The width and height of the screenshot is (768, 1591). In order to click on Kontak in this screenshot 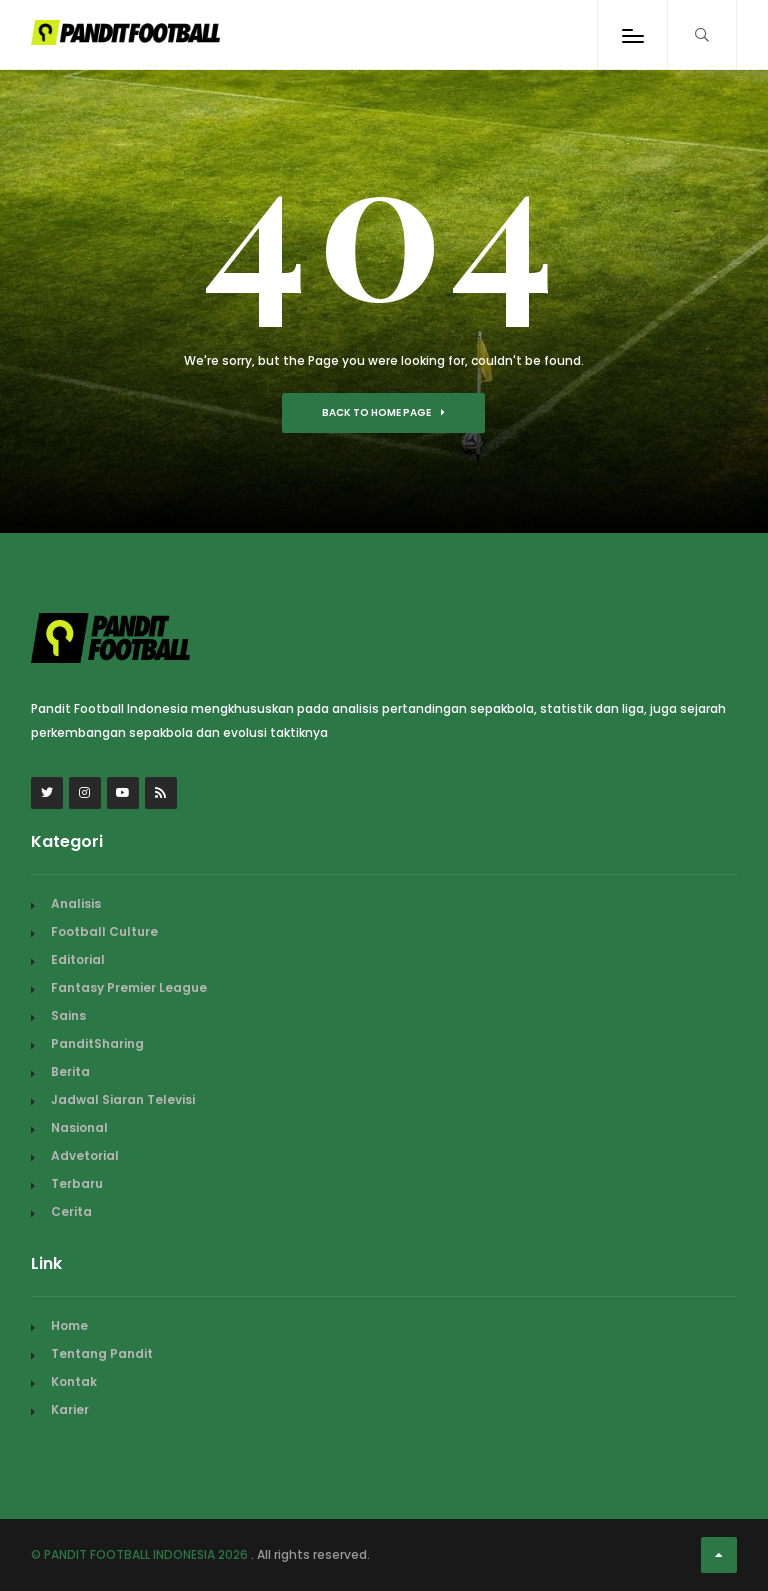, I will do `click(74, 1381)`.